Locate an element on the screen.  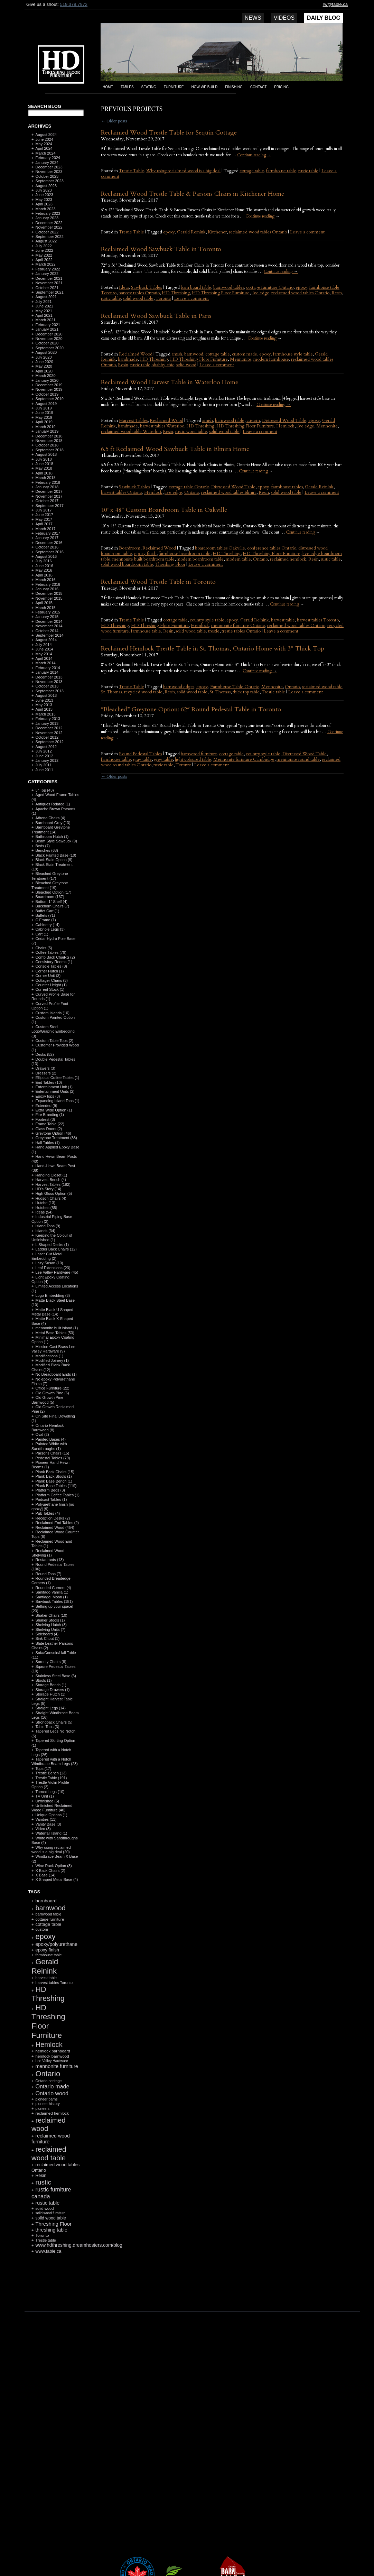
rustic table [rustic table (200 items)] is located at coordinates (47, 2203).